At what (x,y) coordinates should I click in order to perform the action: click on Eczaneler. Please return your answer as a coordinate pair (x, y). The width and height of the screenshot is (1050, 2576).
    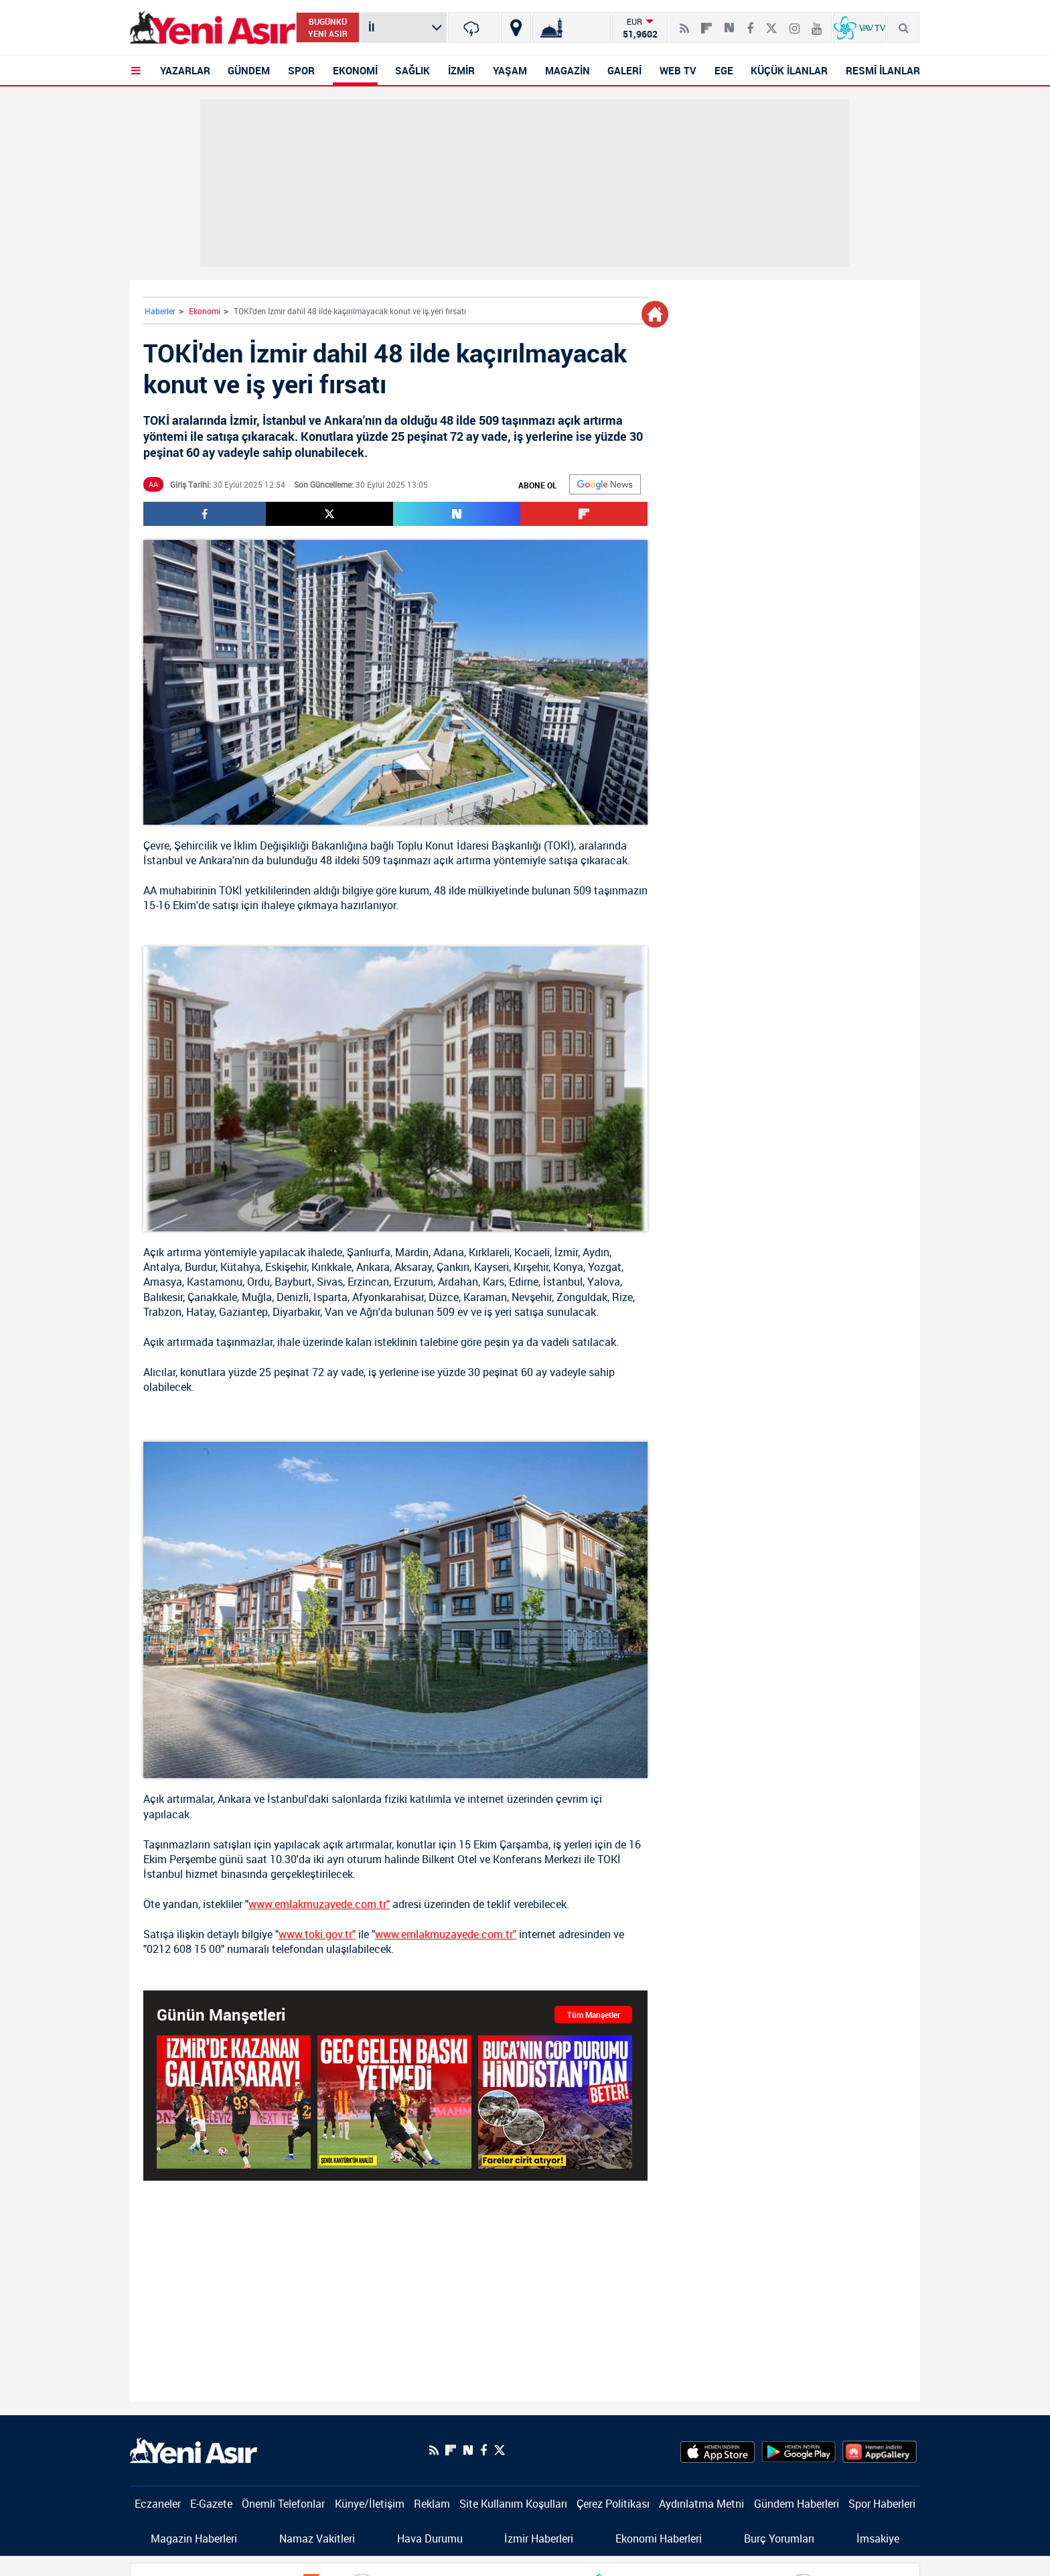
    Looking at the image, I should click on (158, 2503).